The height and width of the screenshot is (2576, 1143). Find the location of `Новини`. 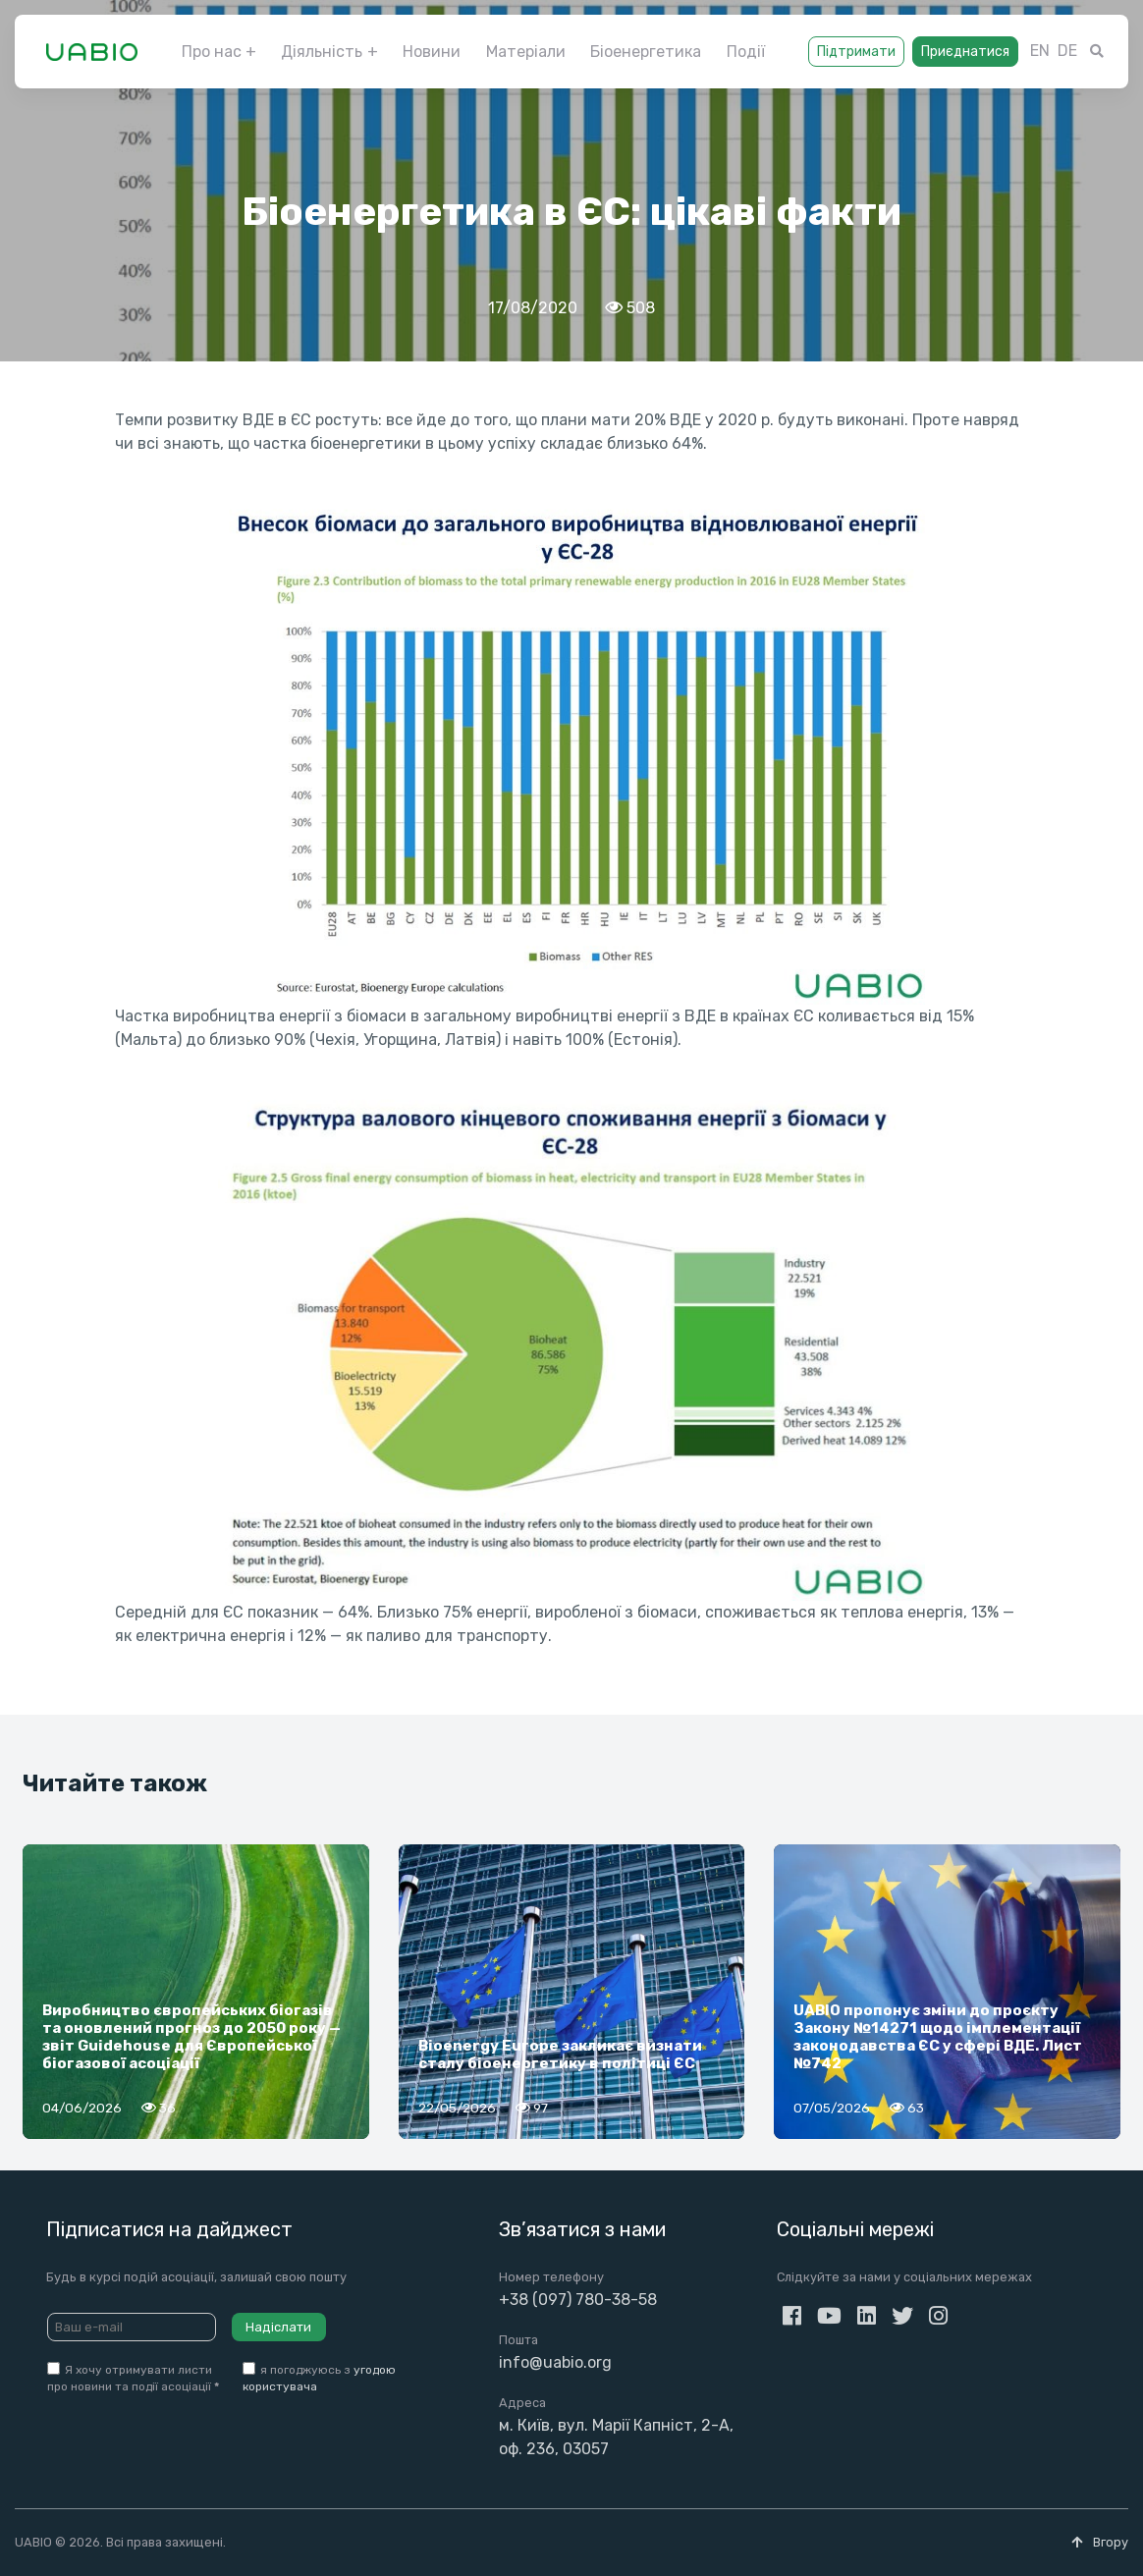

Новини is located at coordinates (432, 51).